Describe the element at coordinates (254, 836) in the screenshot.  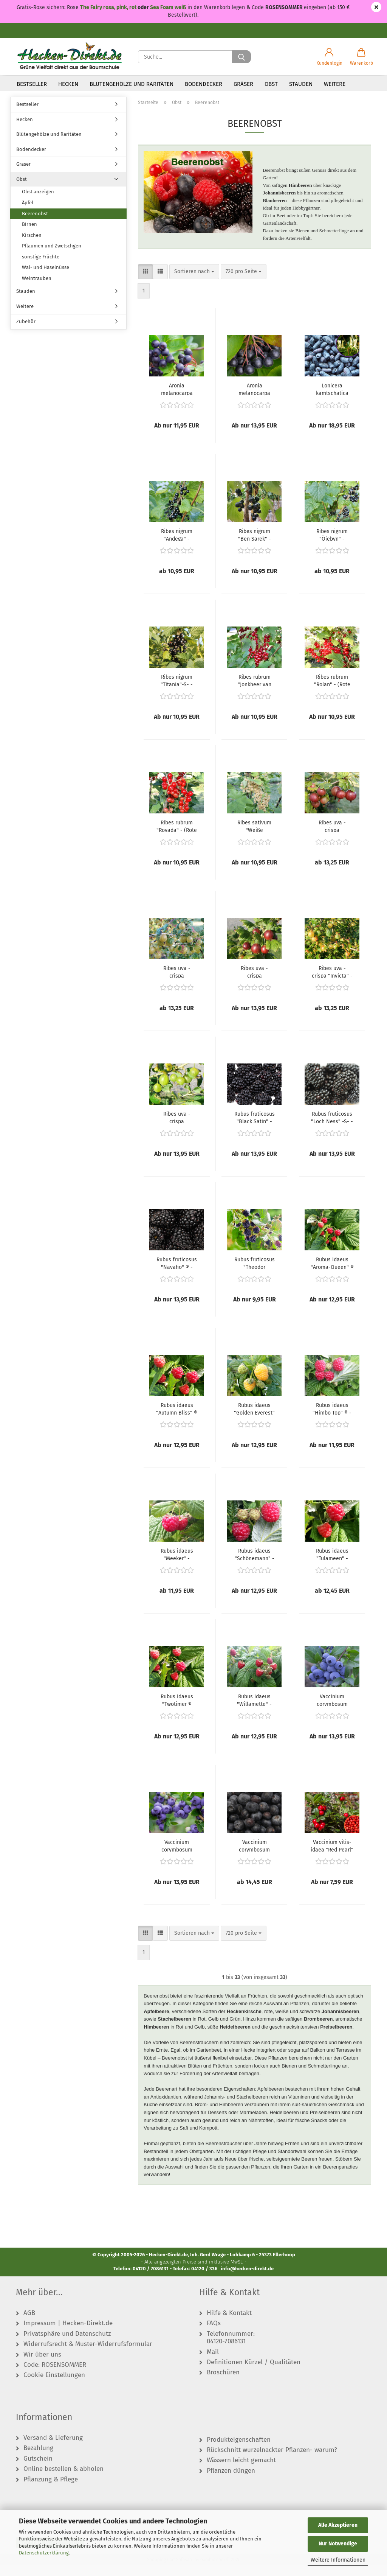
I see `Ribes sativum "Weiße Versailler" - (Weiße Johannisbeere "Weiße Versailler"),` at that location.